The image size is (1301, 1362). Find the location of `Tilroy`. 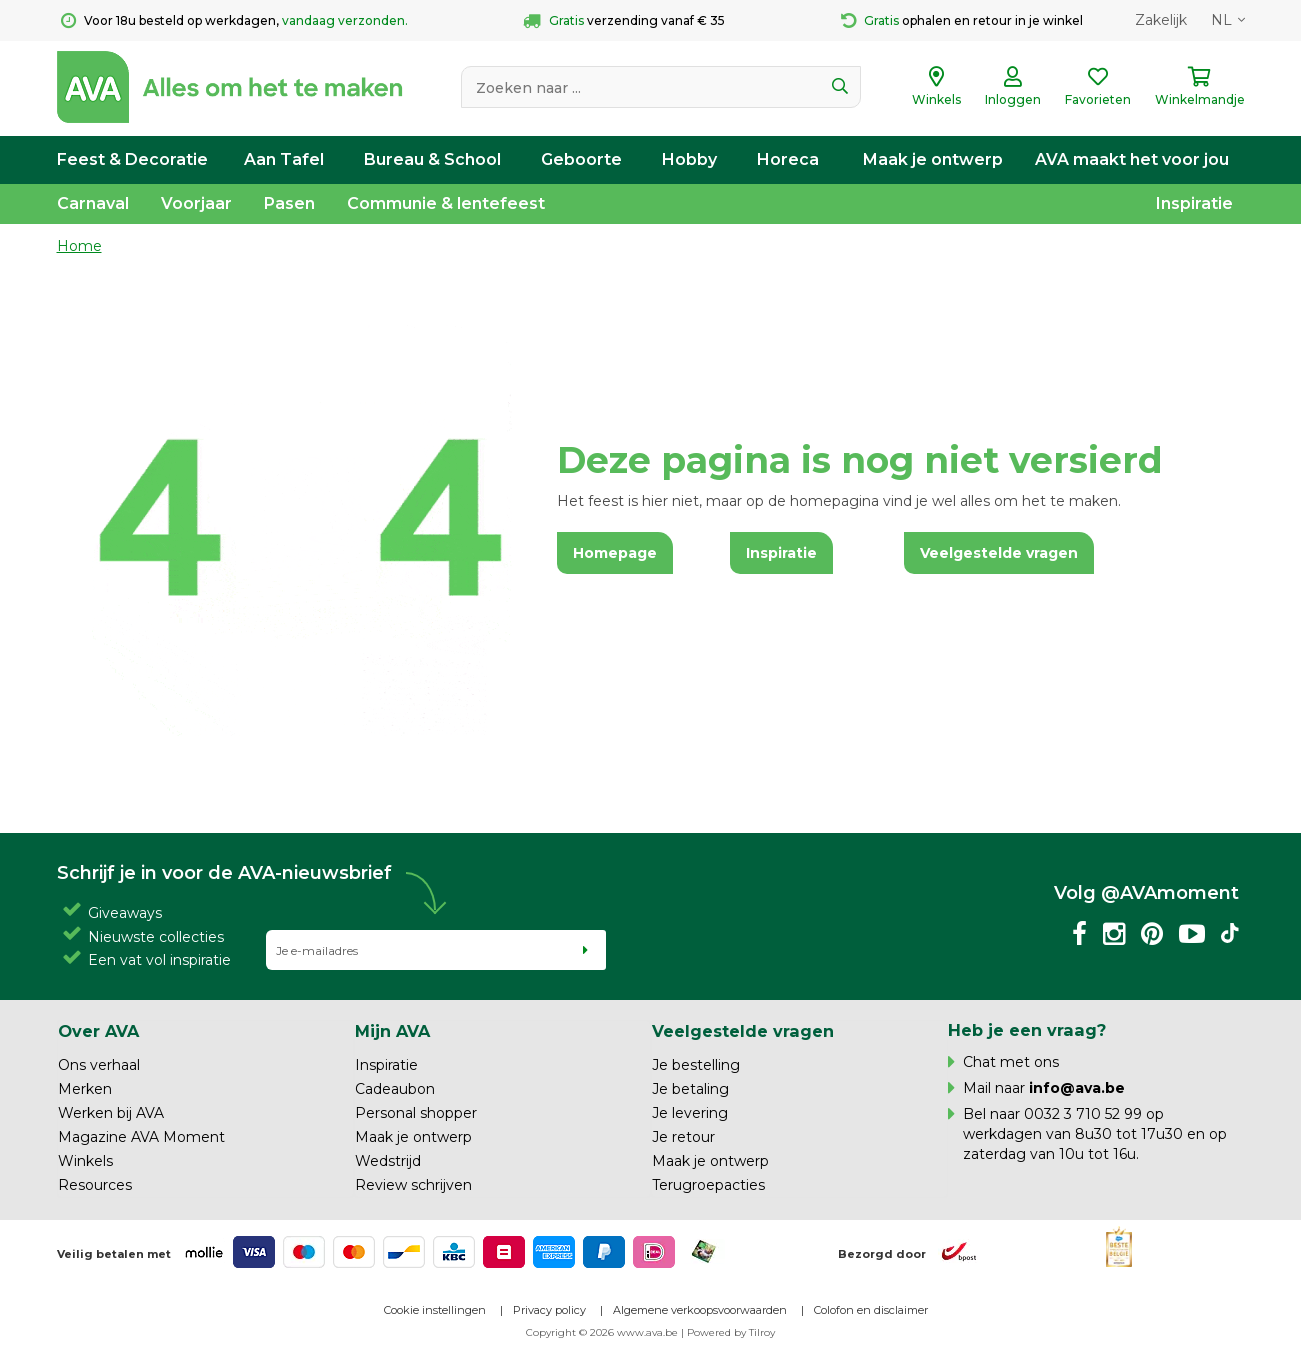

Tilroy is located at coordinates (762, 1332).